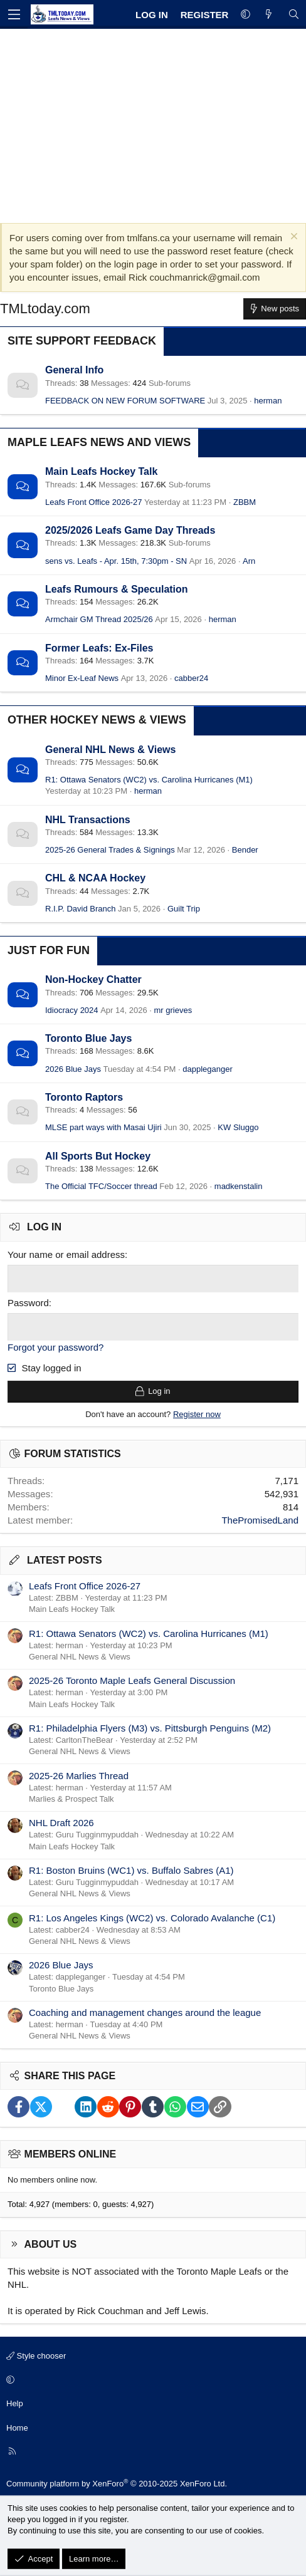  I want to click on Community platform by XenForo, so click(116, 2483).